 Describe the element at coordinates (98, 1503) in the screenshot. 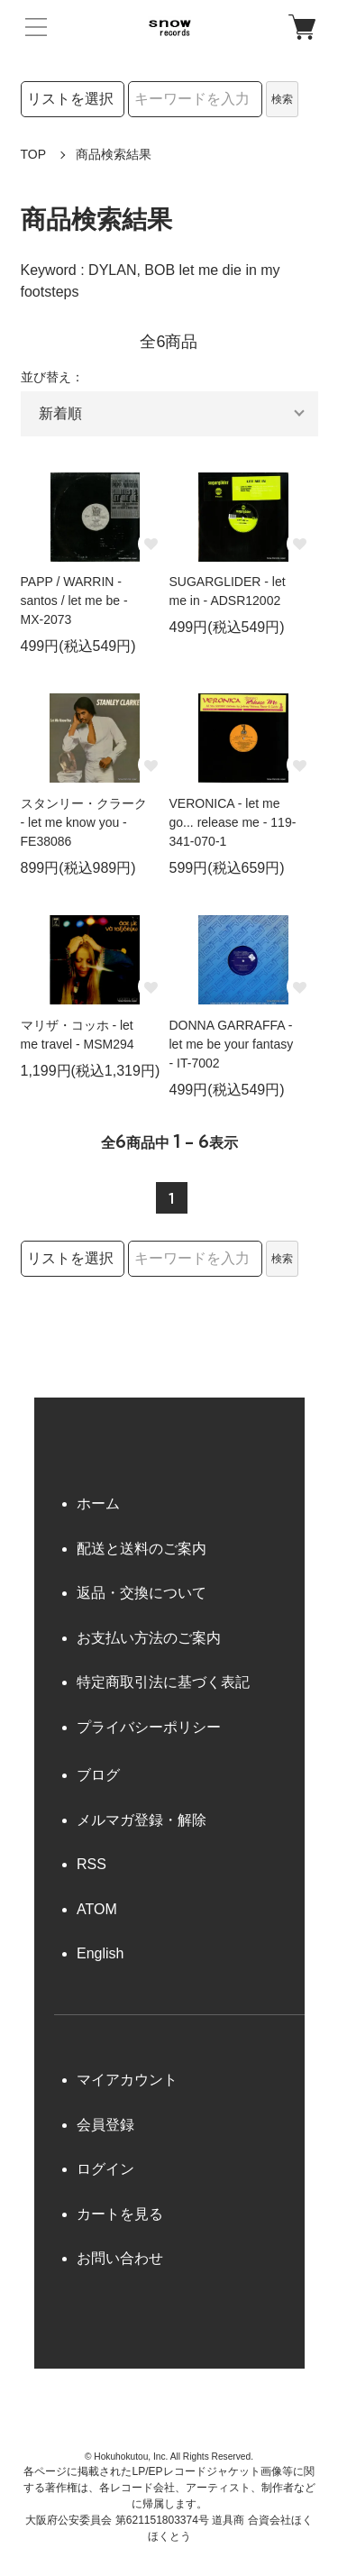

I see `ホーム` at that location.